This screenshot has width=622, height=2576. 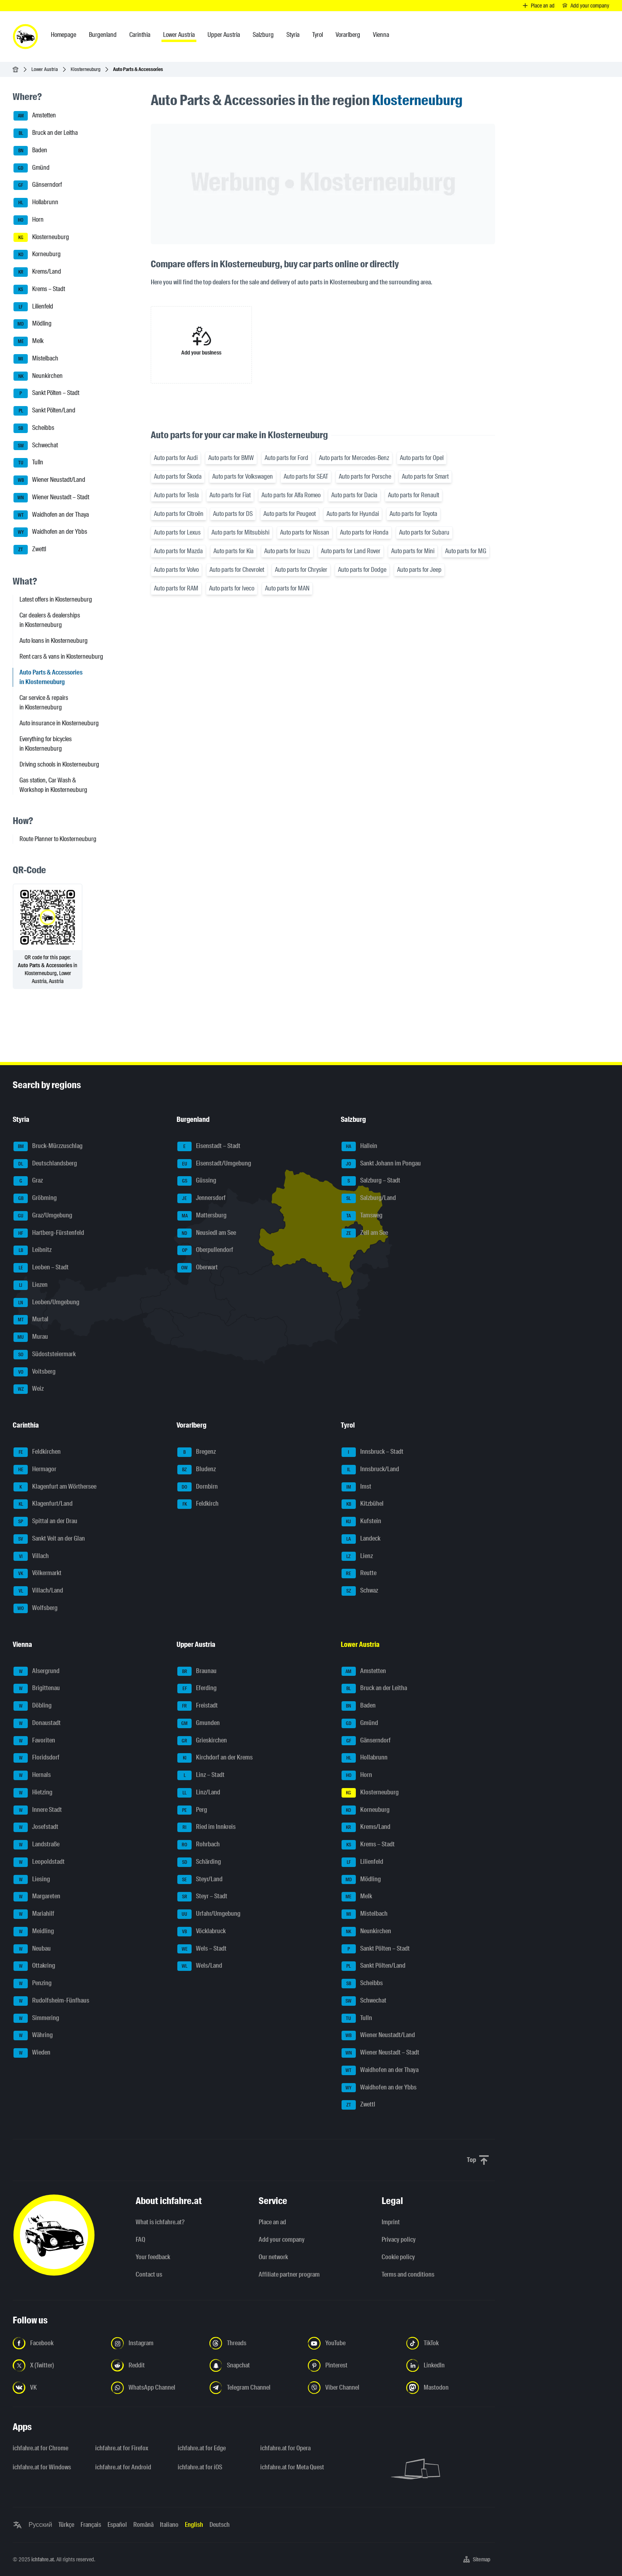 What do you see at coordinates (202, 2448) in the screenshot?
I see `ichfahre.at for Edge [ichfahre.at for Edge - Open the link in a new tab]` at bounding box center [202, 2448].